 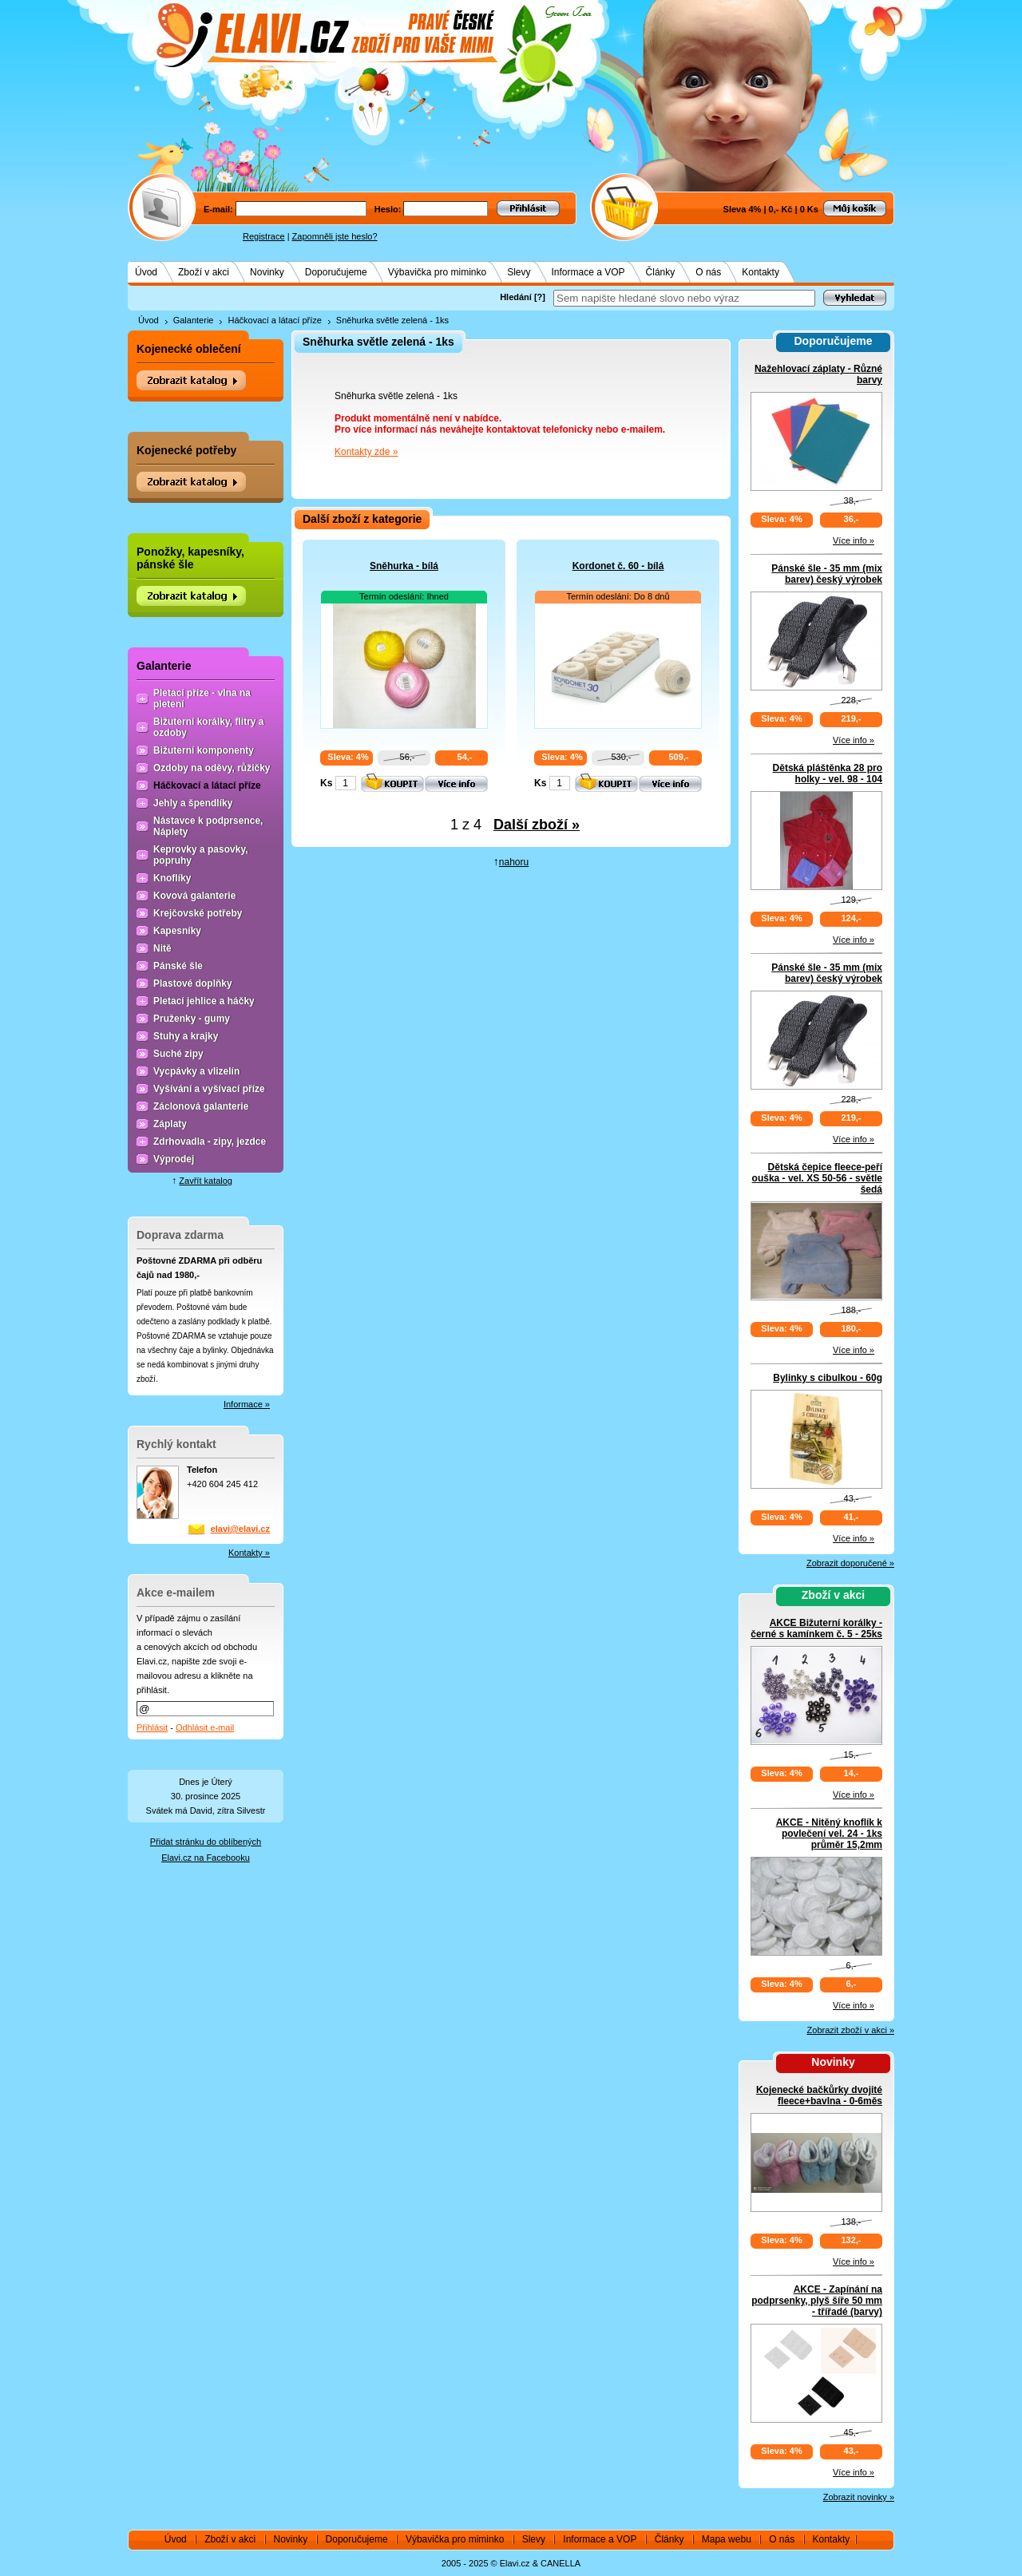 I want to click on AKCE - Nitěný knoflík k povlečení vel. 24 - 1ks průměr 15,2mm, so click(x=829, y=1833).